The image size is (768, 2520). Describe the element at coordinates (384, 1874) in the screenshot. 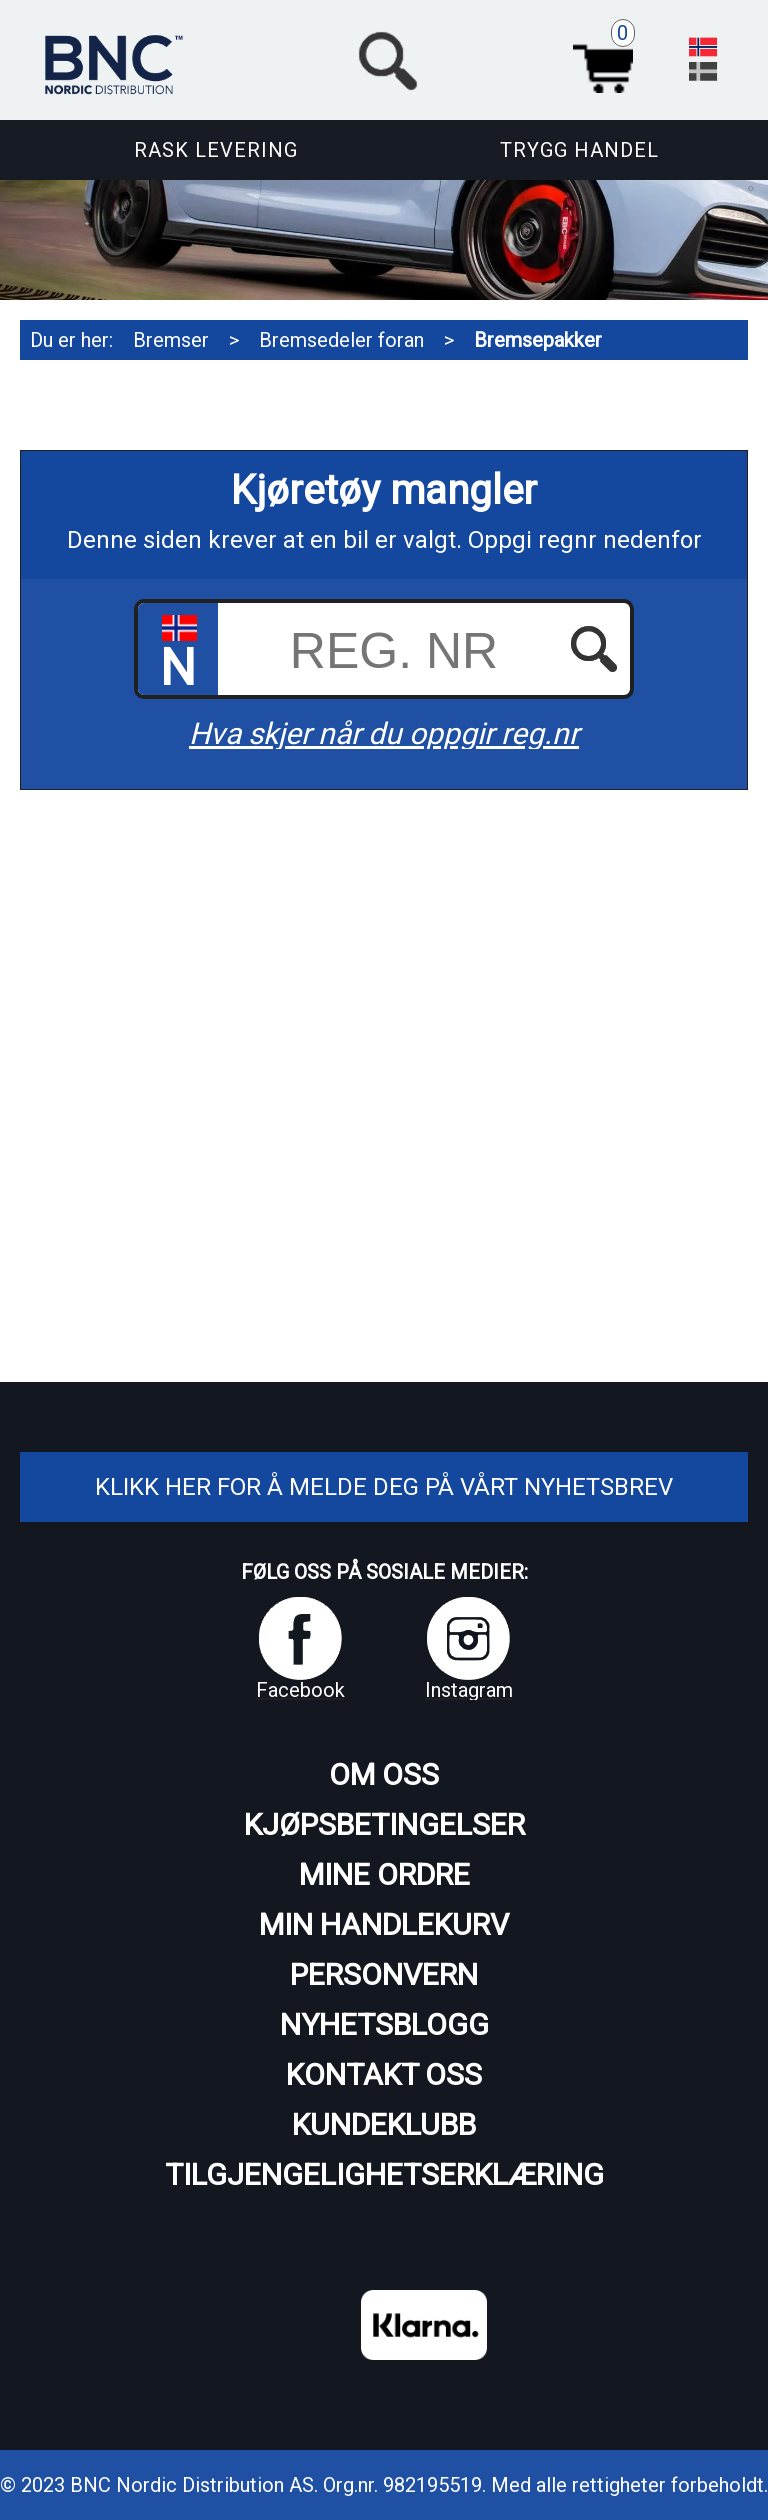

I see `Mine ordre` at that location.